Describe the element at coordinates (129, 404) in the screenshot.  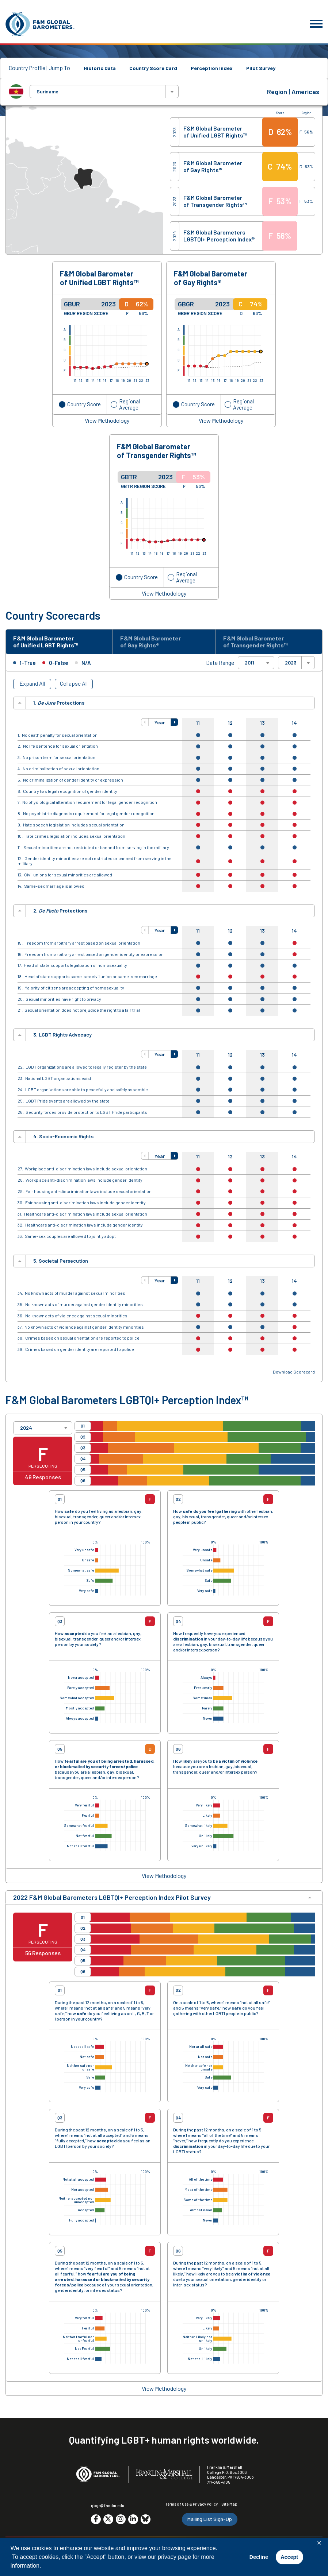
I see `Regional Average` at that location.